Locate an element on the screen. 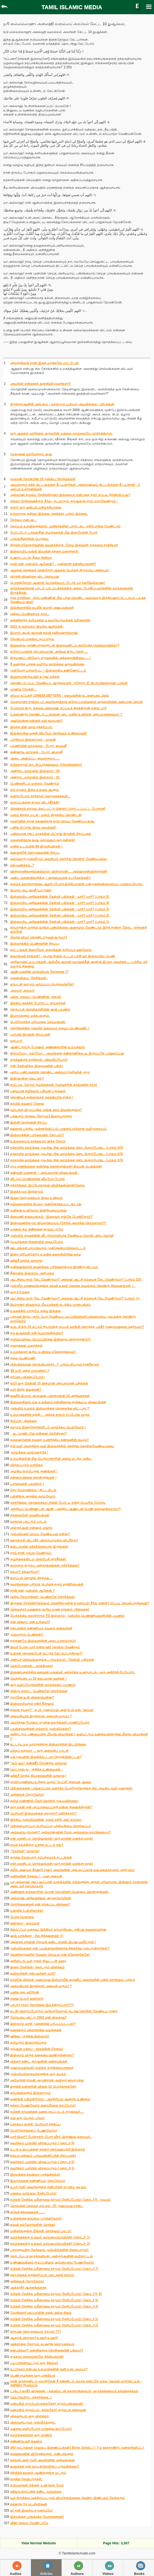  நற்குணமே இஸ்லாத்தின் அடையாளமாகும்! is located at coordinates (43, 1641).